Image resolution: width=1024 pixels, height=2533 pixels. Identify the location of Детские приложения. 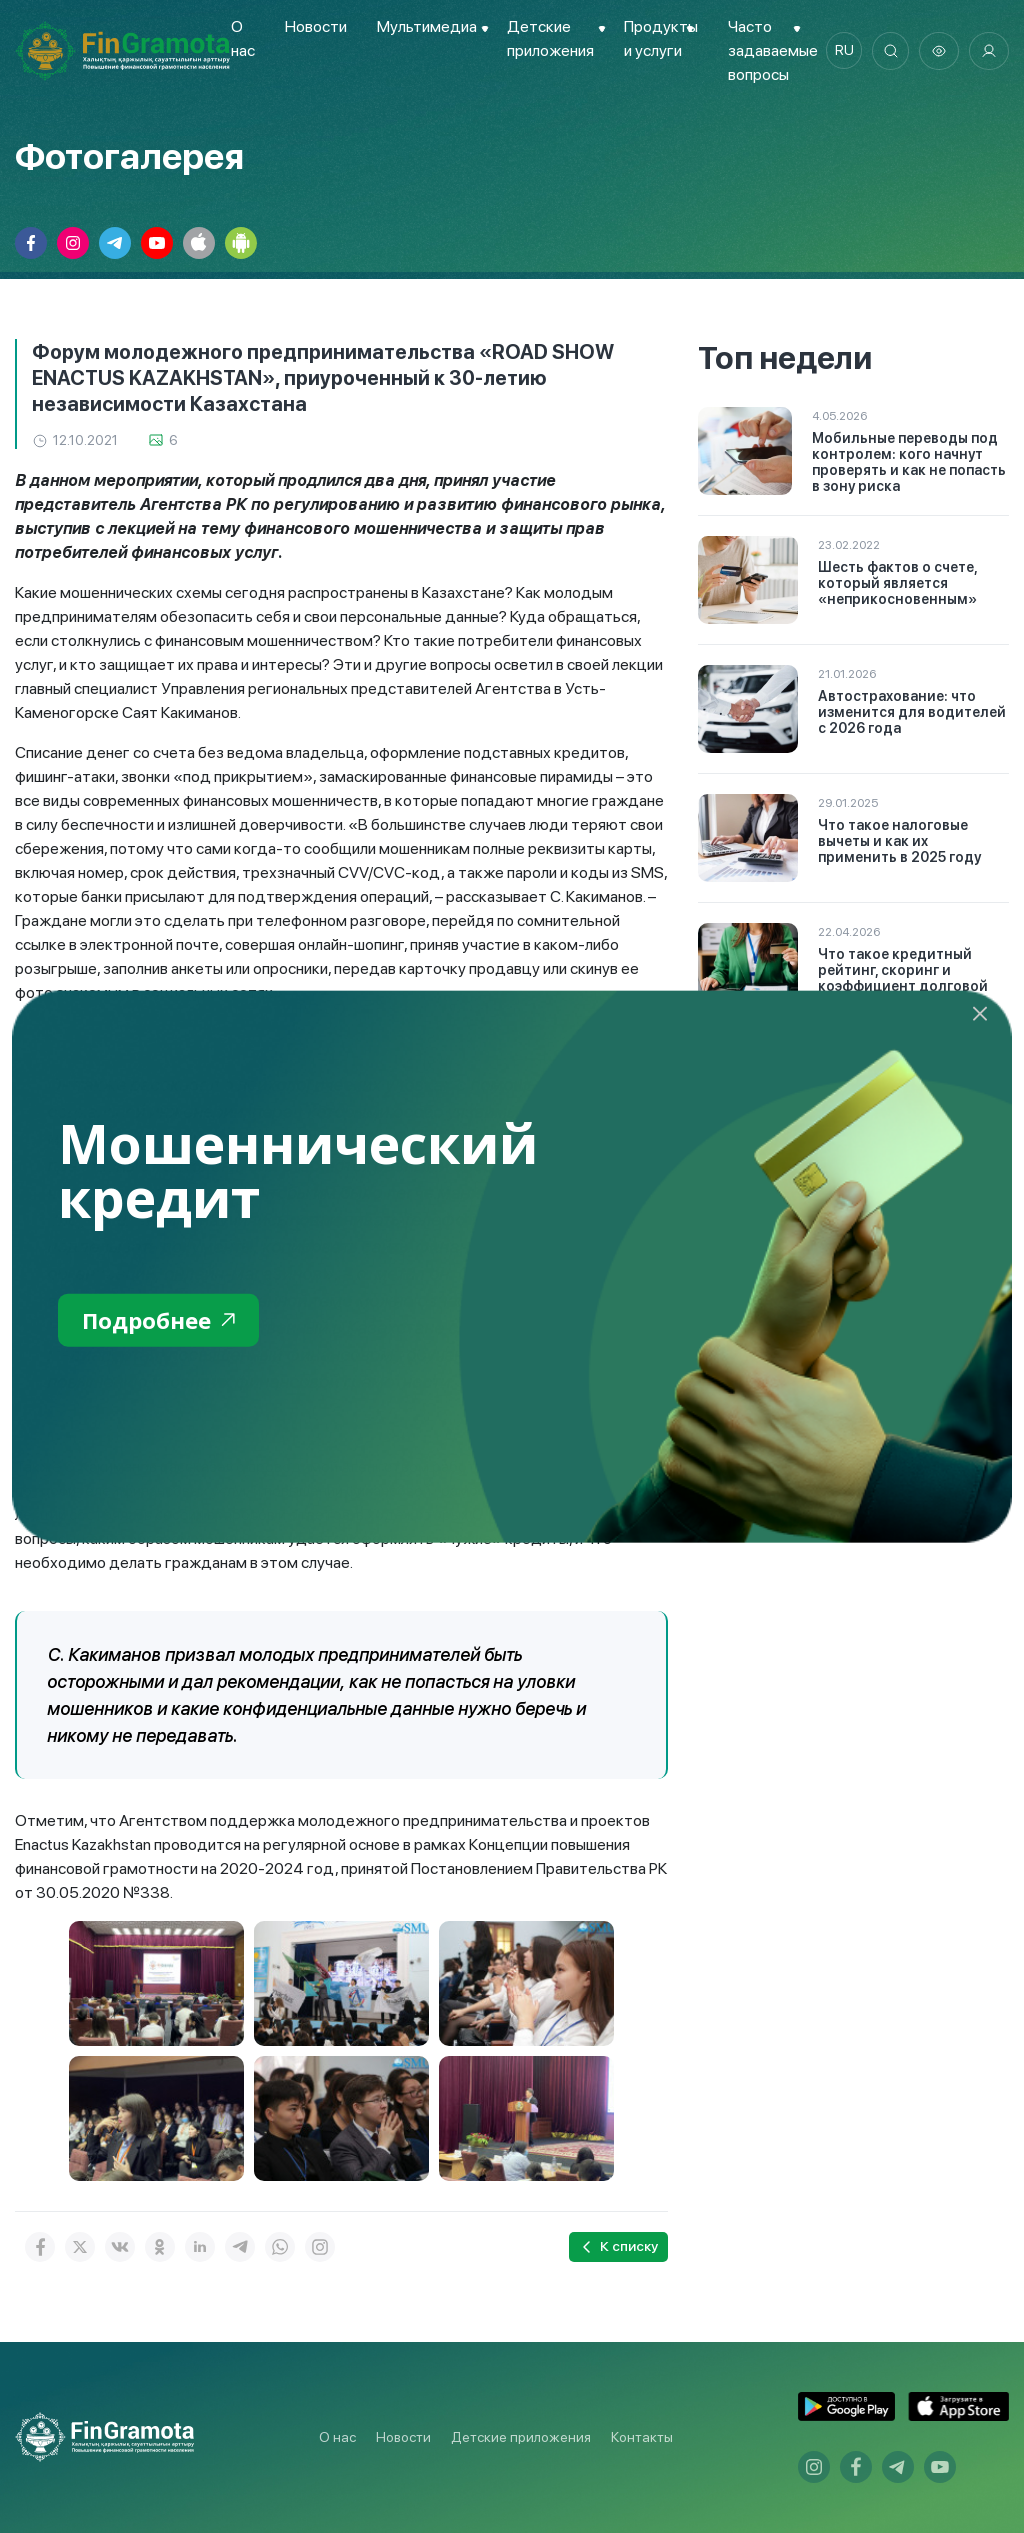
(521, 2437).